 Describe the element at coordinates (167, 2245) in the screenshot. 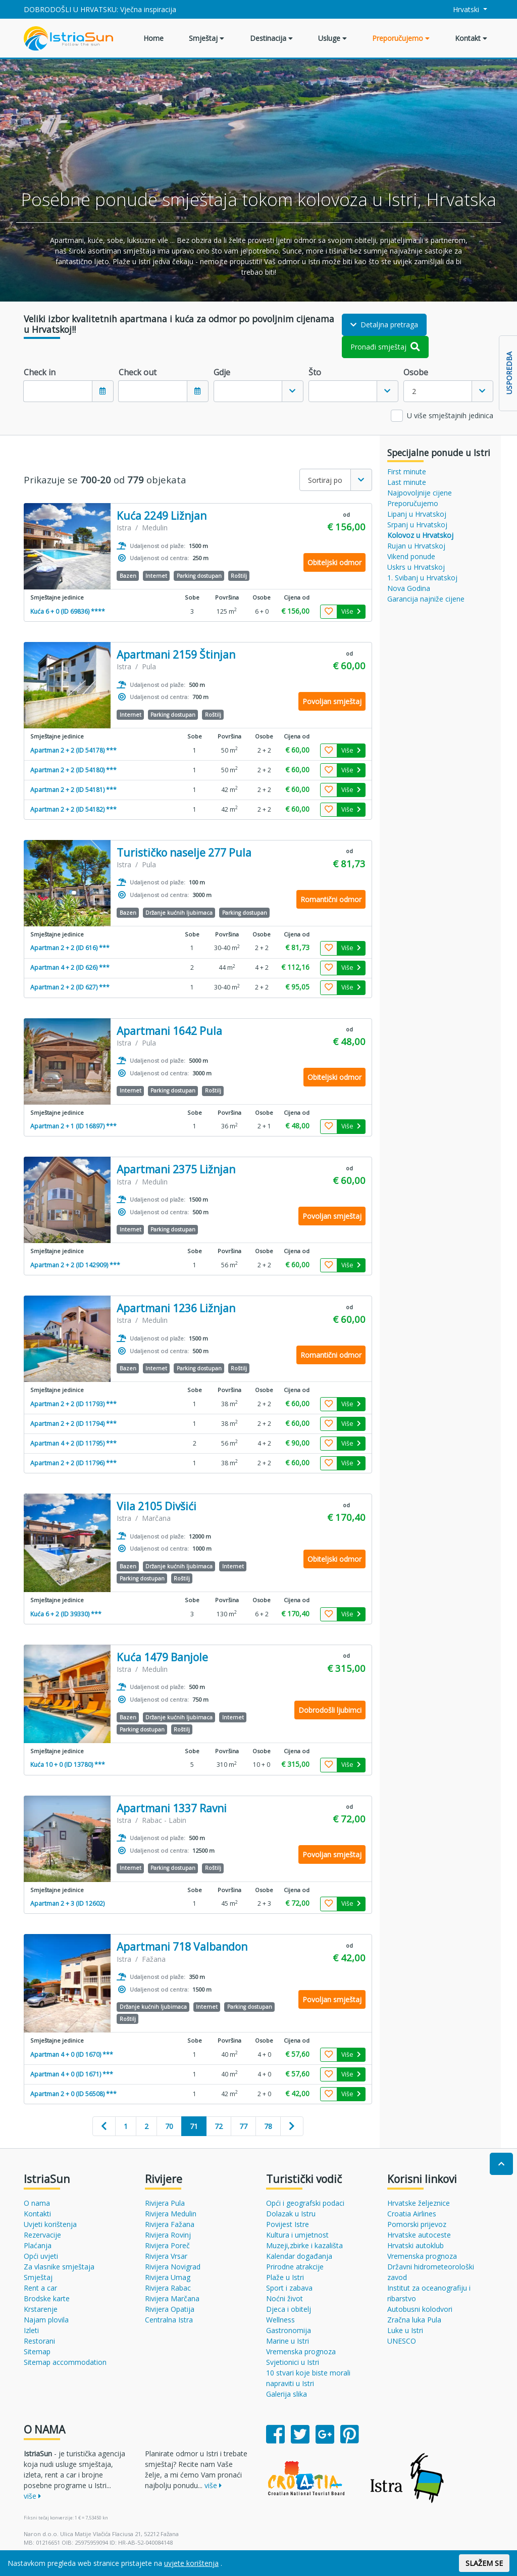

I see `Rivijera Poreč` at that location.